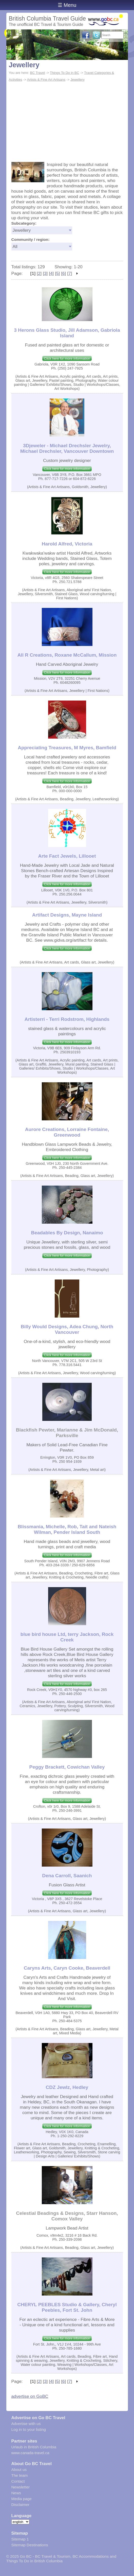  Describe the element at coordinates (33, 2447) in the screenshot. I see `Urlaub in British Columbia` at that location.